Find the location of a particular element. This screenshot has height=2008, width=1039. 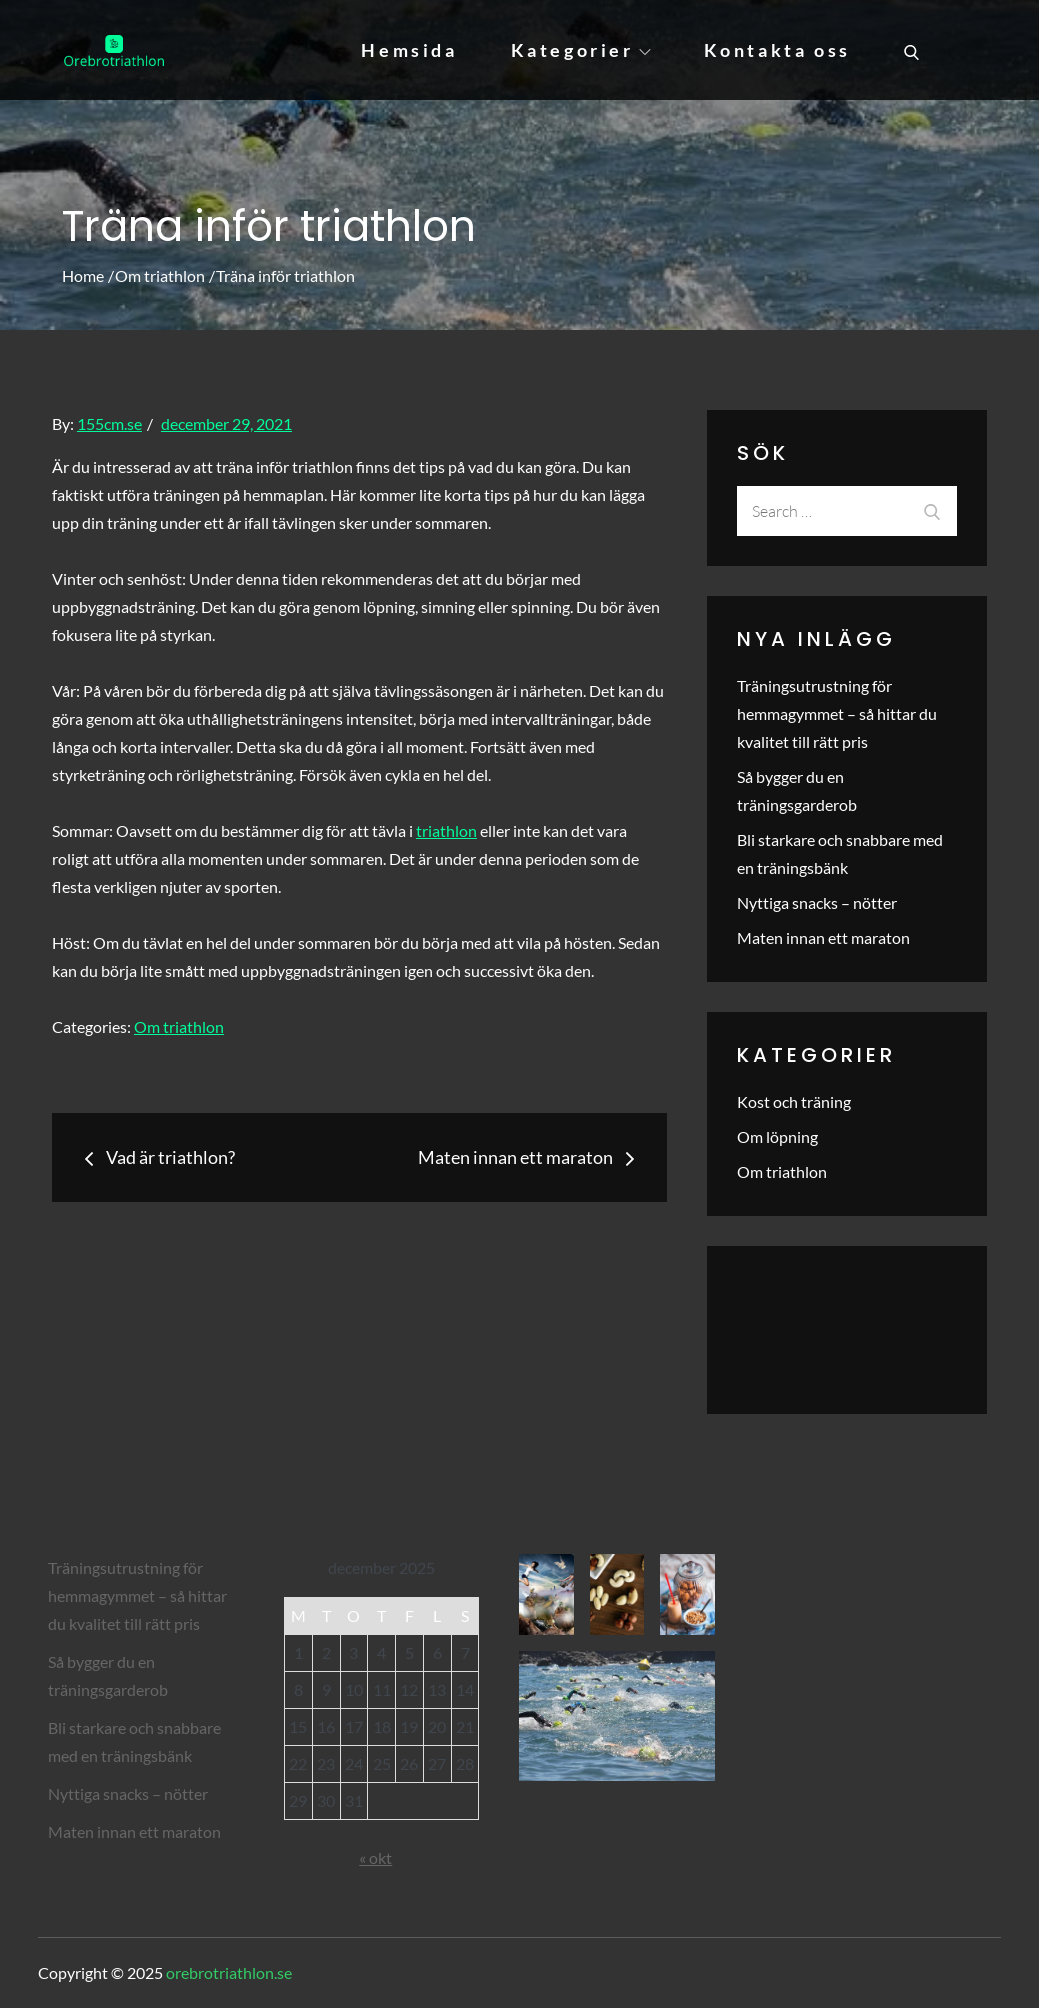

Maten innan ett maraton is located at coordinates (823, 937).